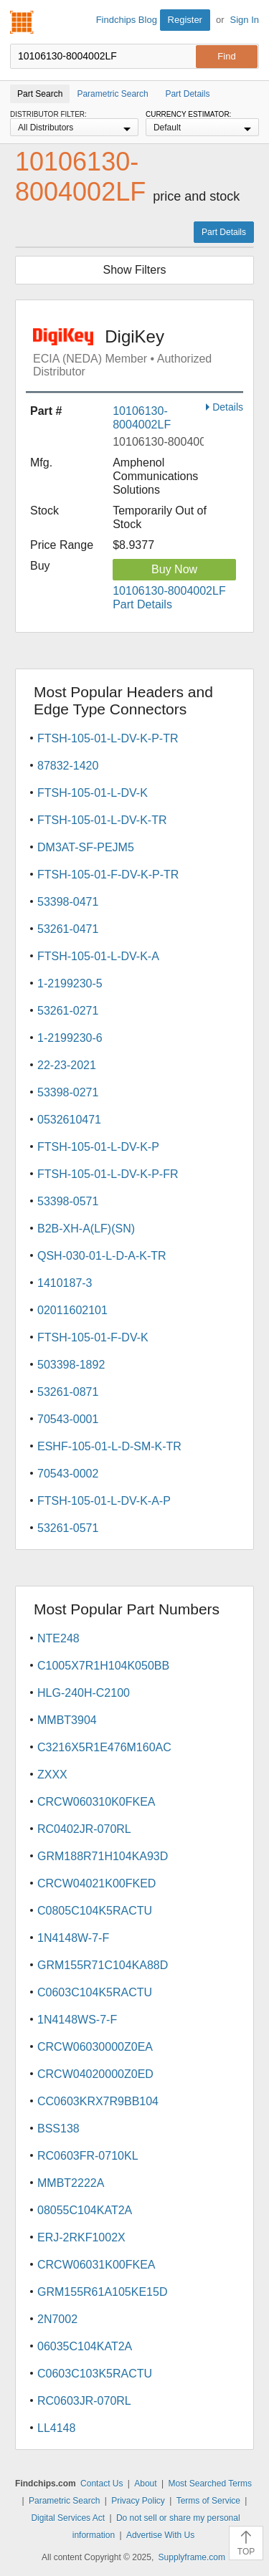 This screenshot has width=269, height=2576. What do you see at coordinates (208, 2501) in the screenshot?
I see `Terms of Service` at bounding box center [208, 2501].